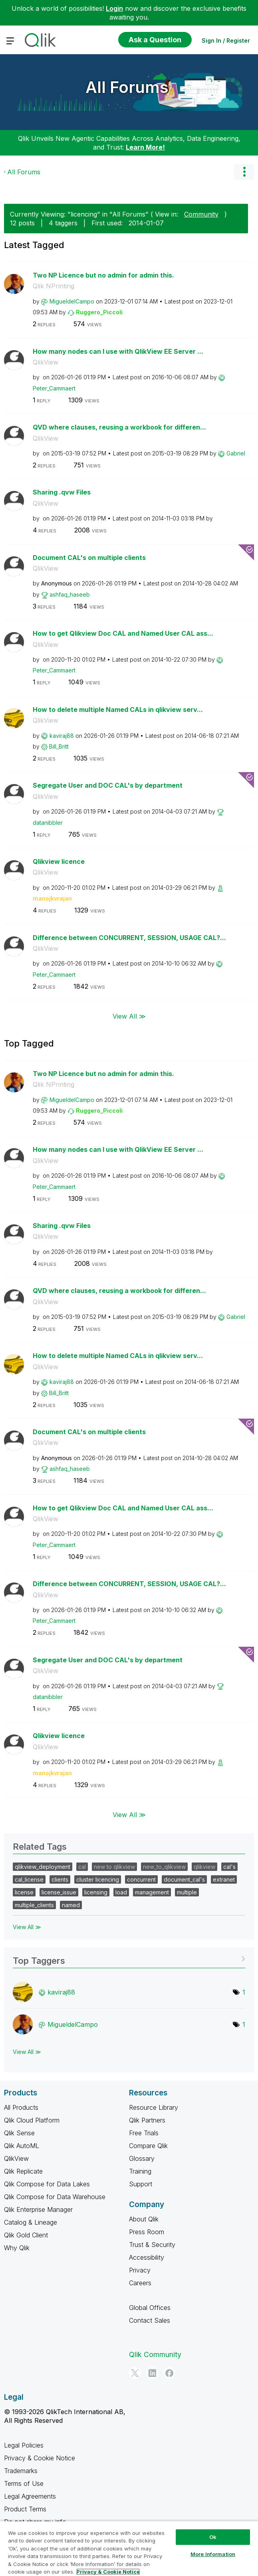 The image size is (258, 2576). What do you see at coordinates (121, 1892) in the screenshot?
I see `load` at bounding box center [121, 1892].